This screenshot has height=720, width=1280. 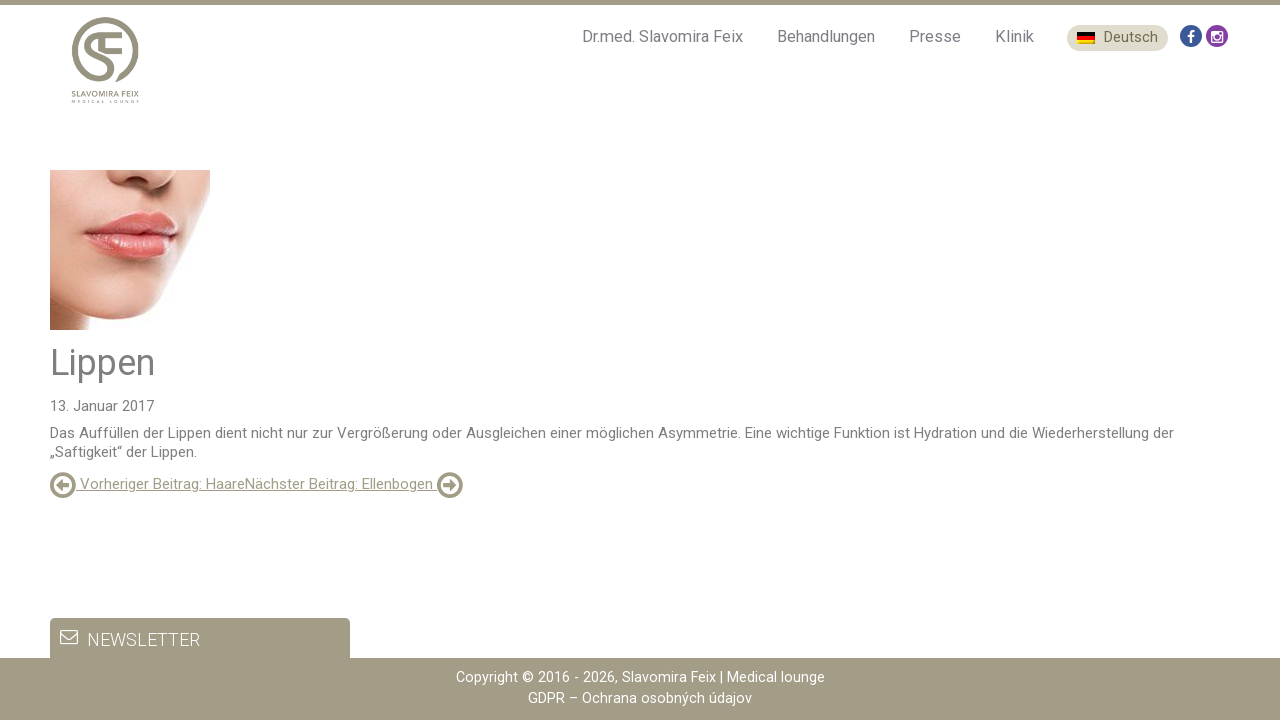 I want to click on : Haare, so click(x=147, y=484).